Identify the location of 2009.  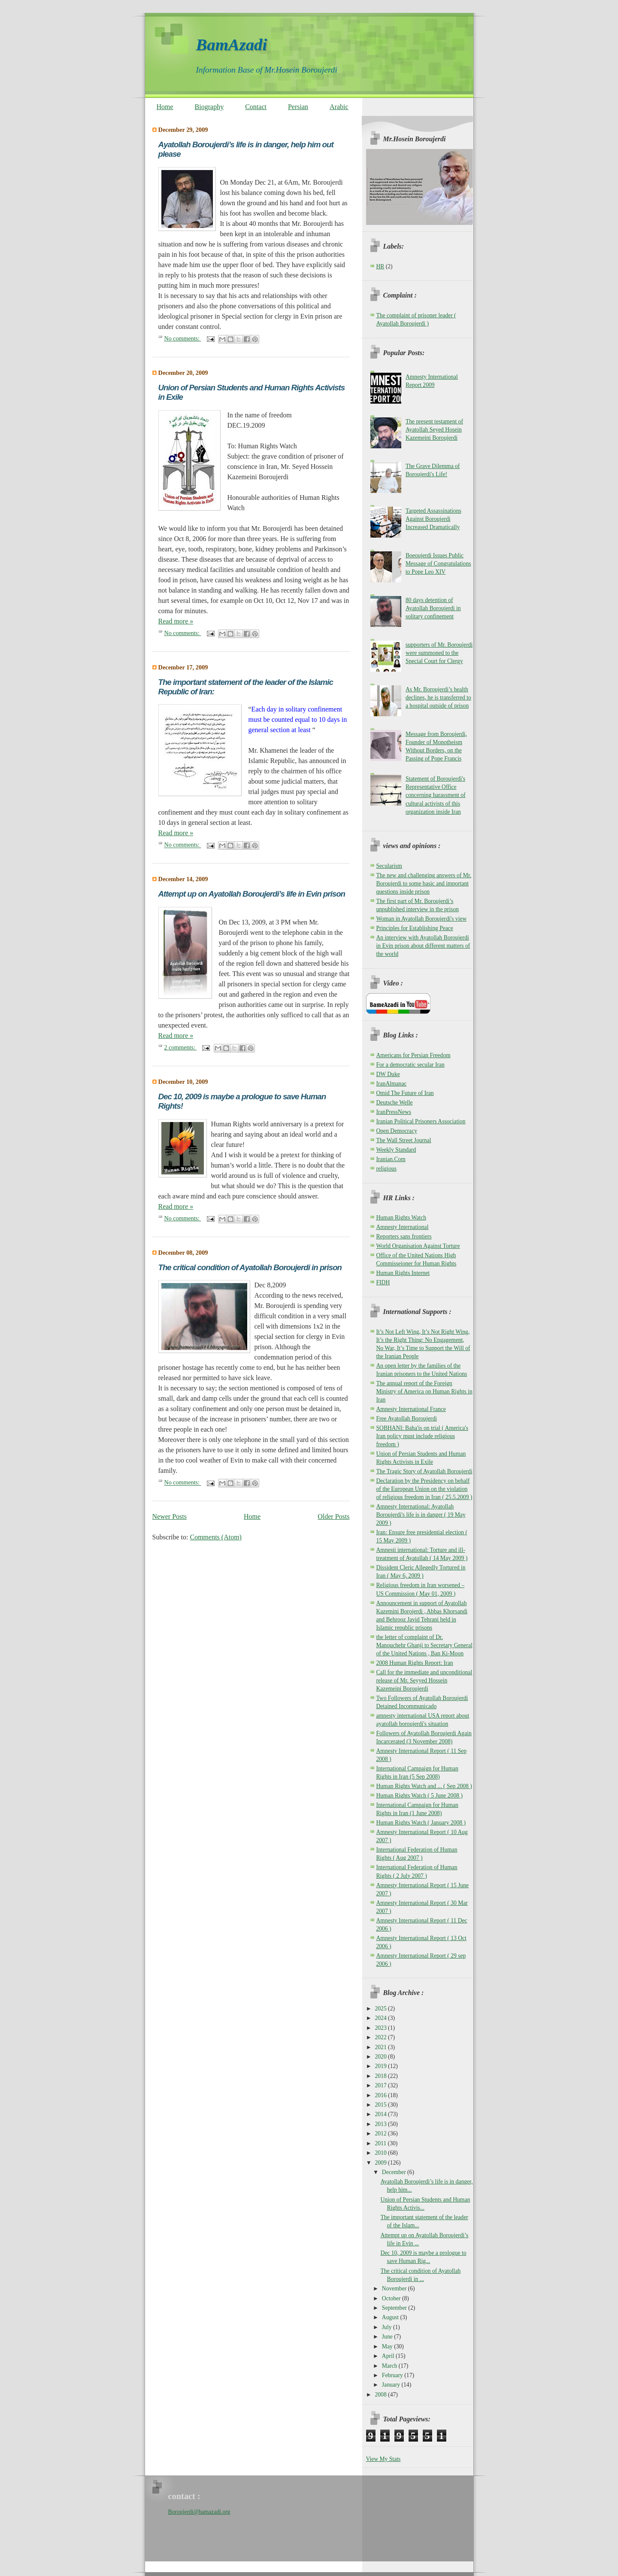
(381, 2162).